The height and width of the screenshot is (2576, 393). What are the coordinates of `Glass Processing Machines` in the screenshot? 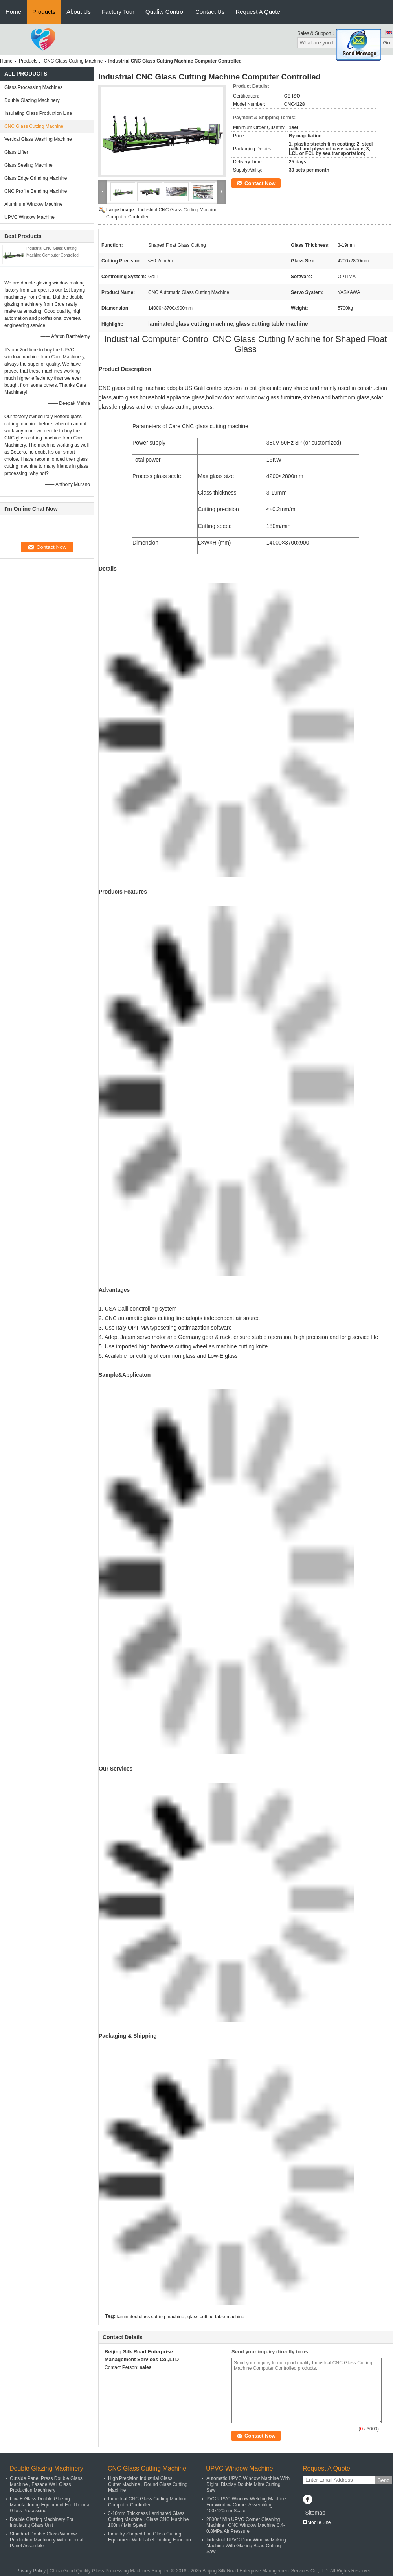 It's located at (33, 87).